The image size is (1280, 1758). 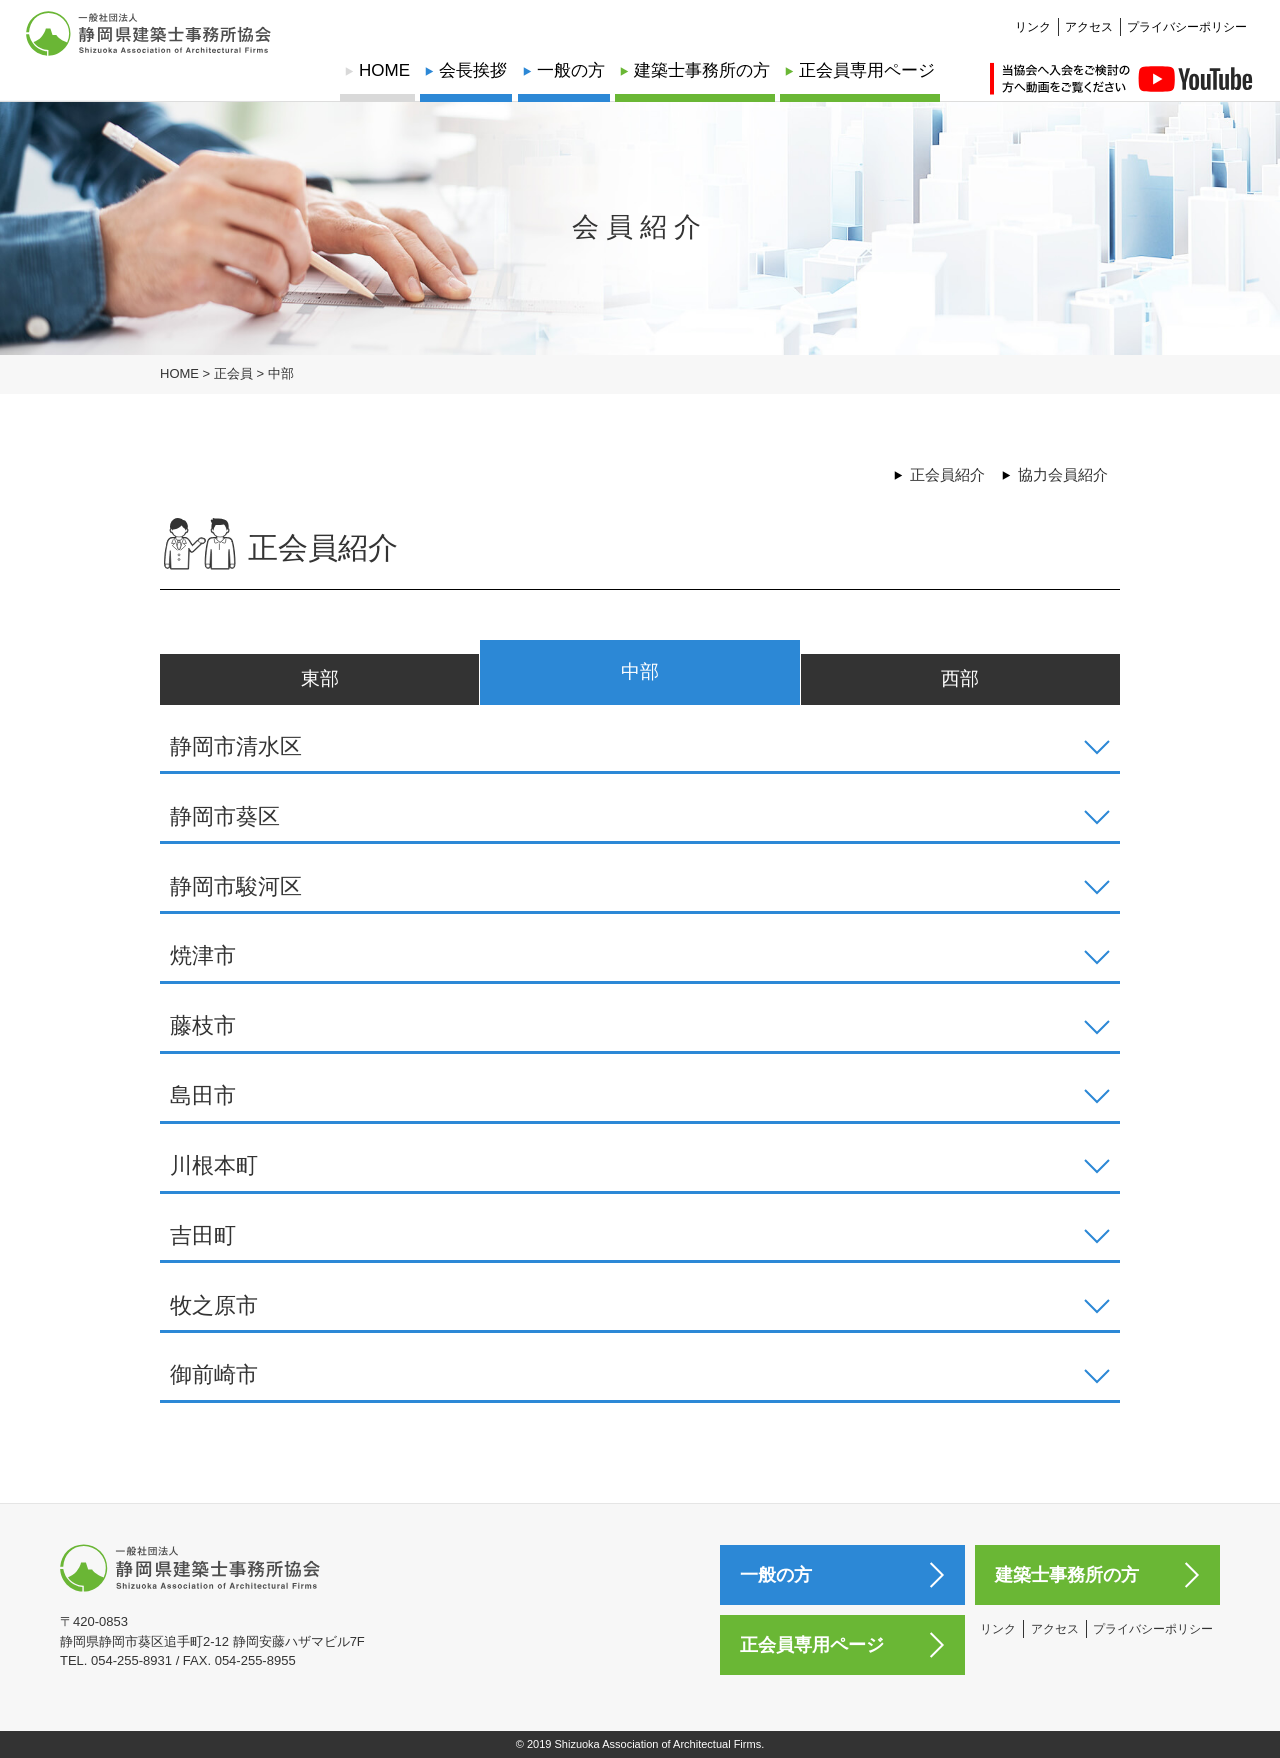 What do you see at coordinates (1187, 16) in the screenshot?
I see `プライバシーポリシー` at bounding box center [1187, 16].